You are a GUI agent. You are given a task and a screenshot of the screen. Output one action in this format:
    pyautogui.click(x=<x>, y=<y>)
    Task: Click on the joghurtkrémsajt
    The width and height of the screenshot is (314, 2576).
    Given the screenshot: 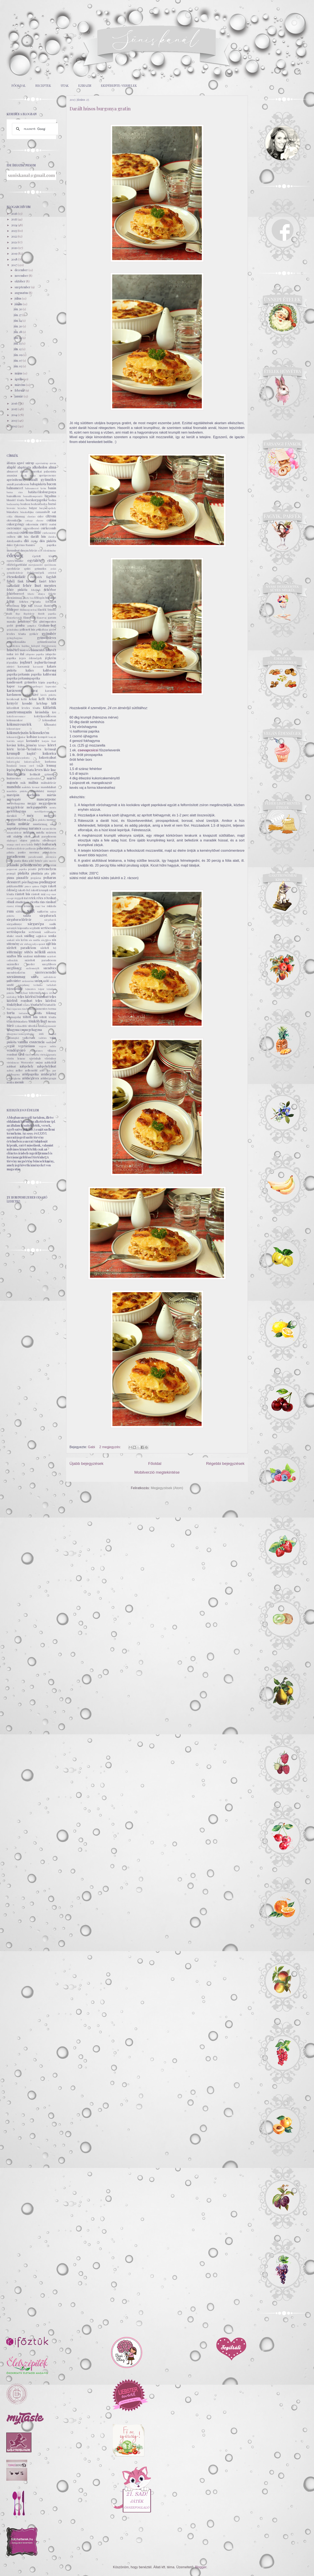 What is the action you would take?
    pyautogui.click(x=45, y=662)
    